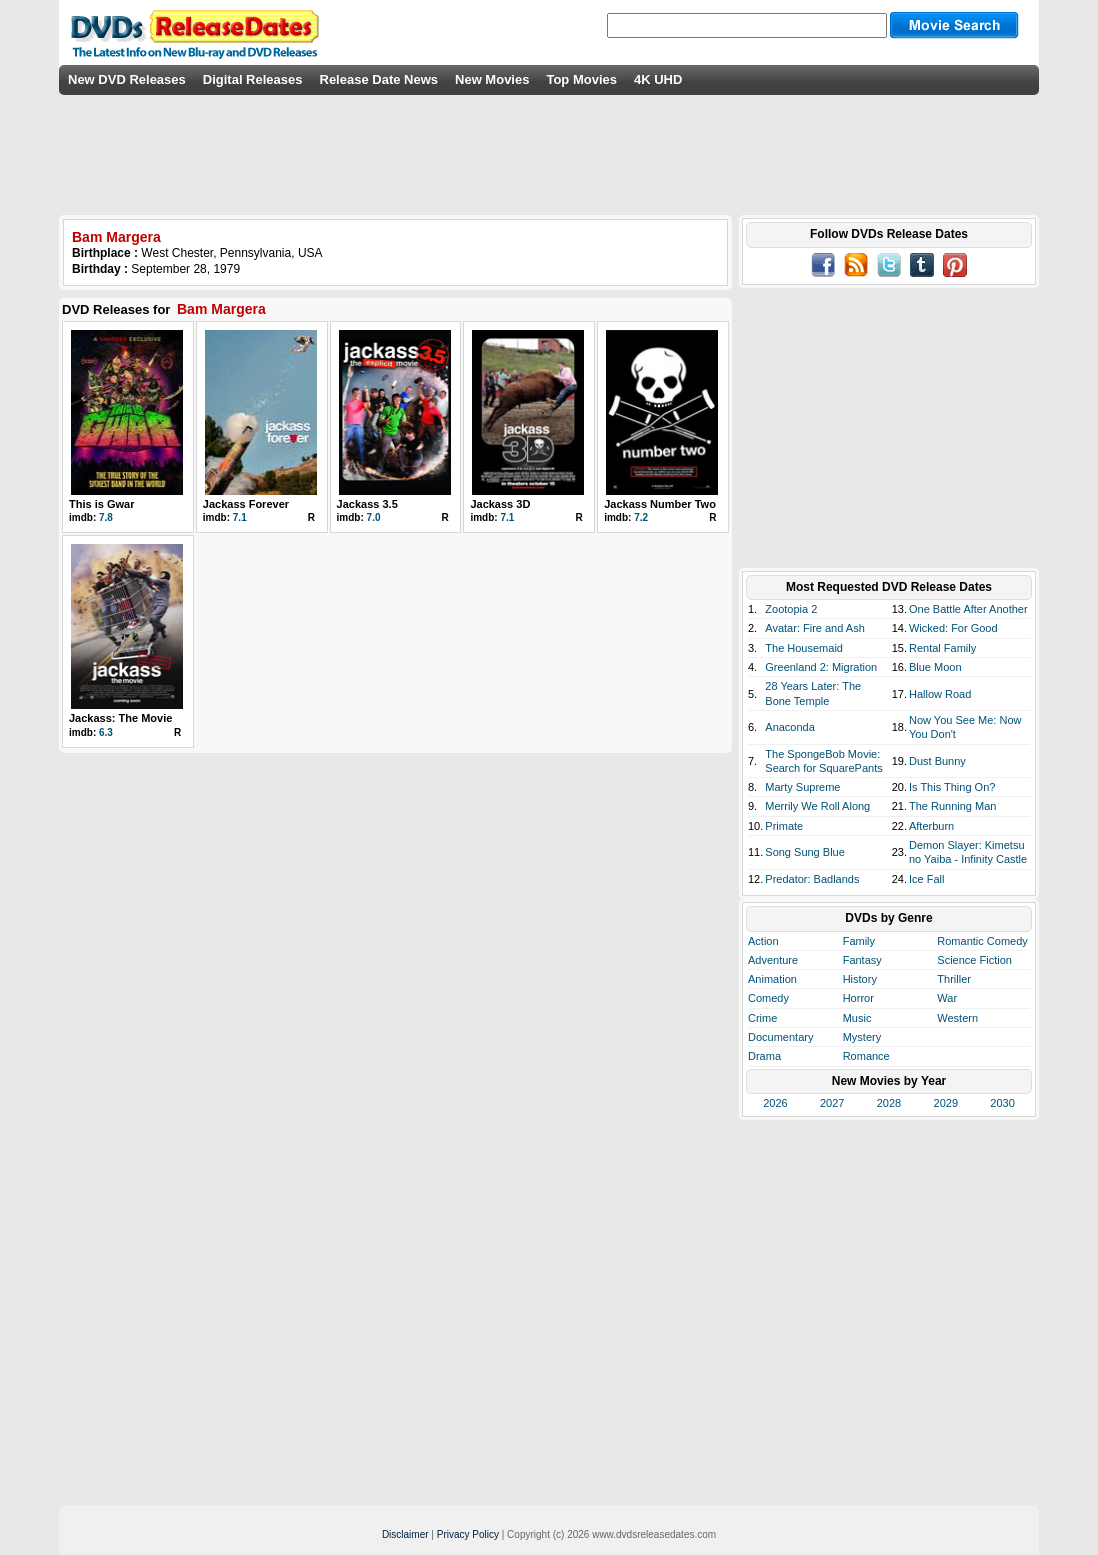 This screenshot has width=1098, height=1555. What do you see at coordinates (802, 787) in the screenshot?
I see `Marty Supreme` at bounding box center [802, 787].